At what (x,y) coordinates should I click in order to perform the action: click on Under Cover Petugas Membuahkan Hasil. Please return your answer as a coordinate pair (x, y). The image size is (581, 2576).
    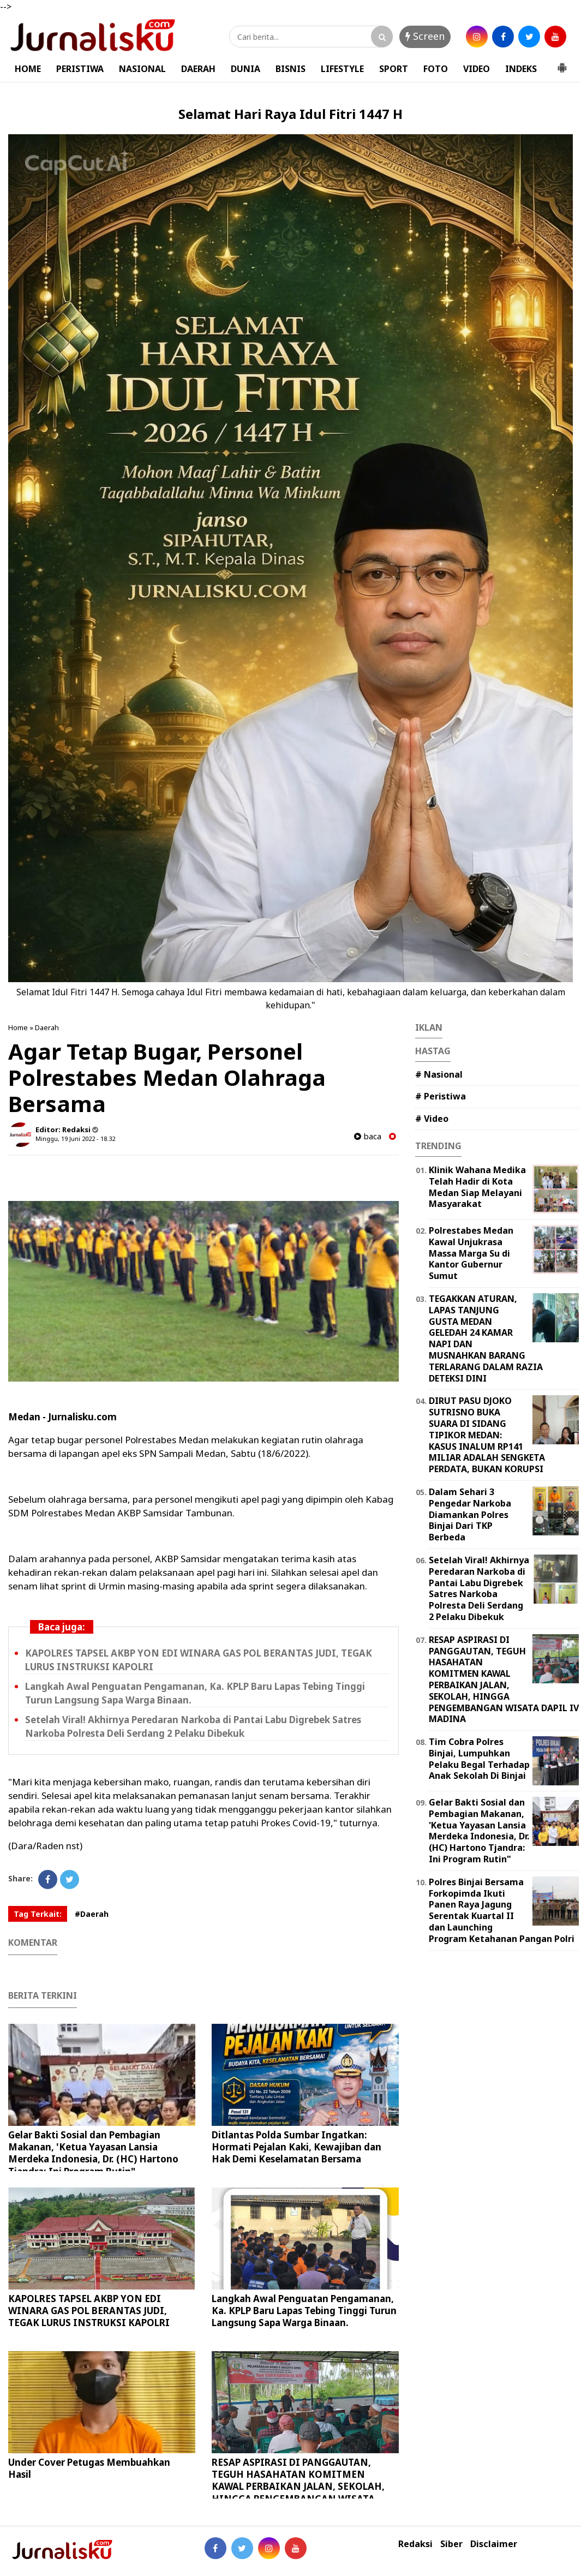
    Looking at the image, I should click on (89, 2468).